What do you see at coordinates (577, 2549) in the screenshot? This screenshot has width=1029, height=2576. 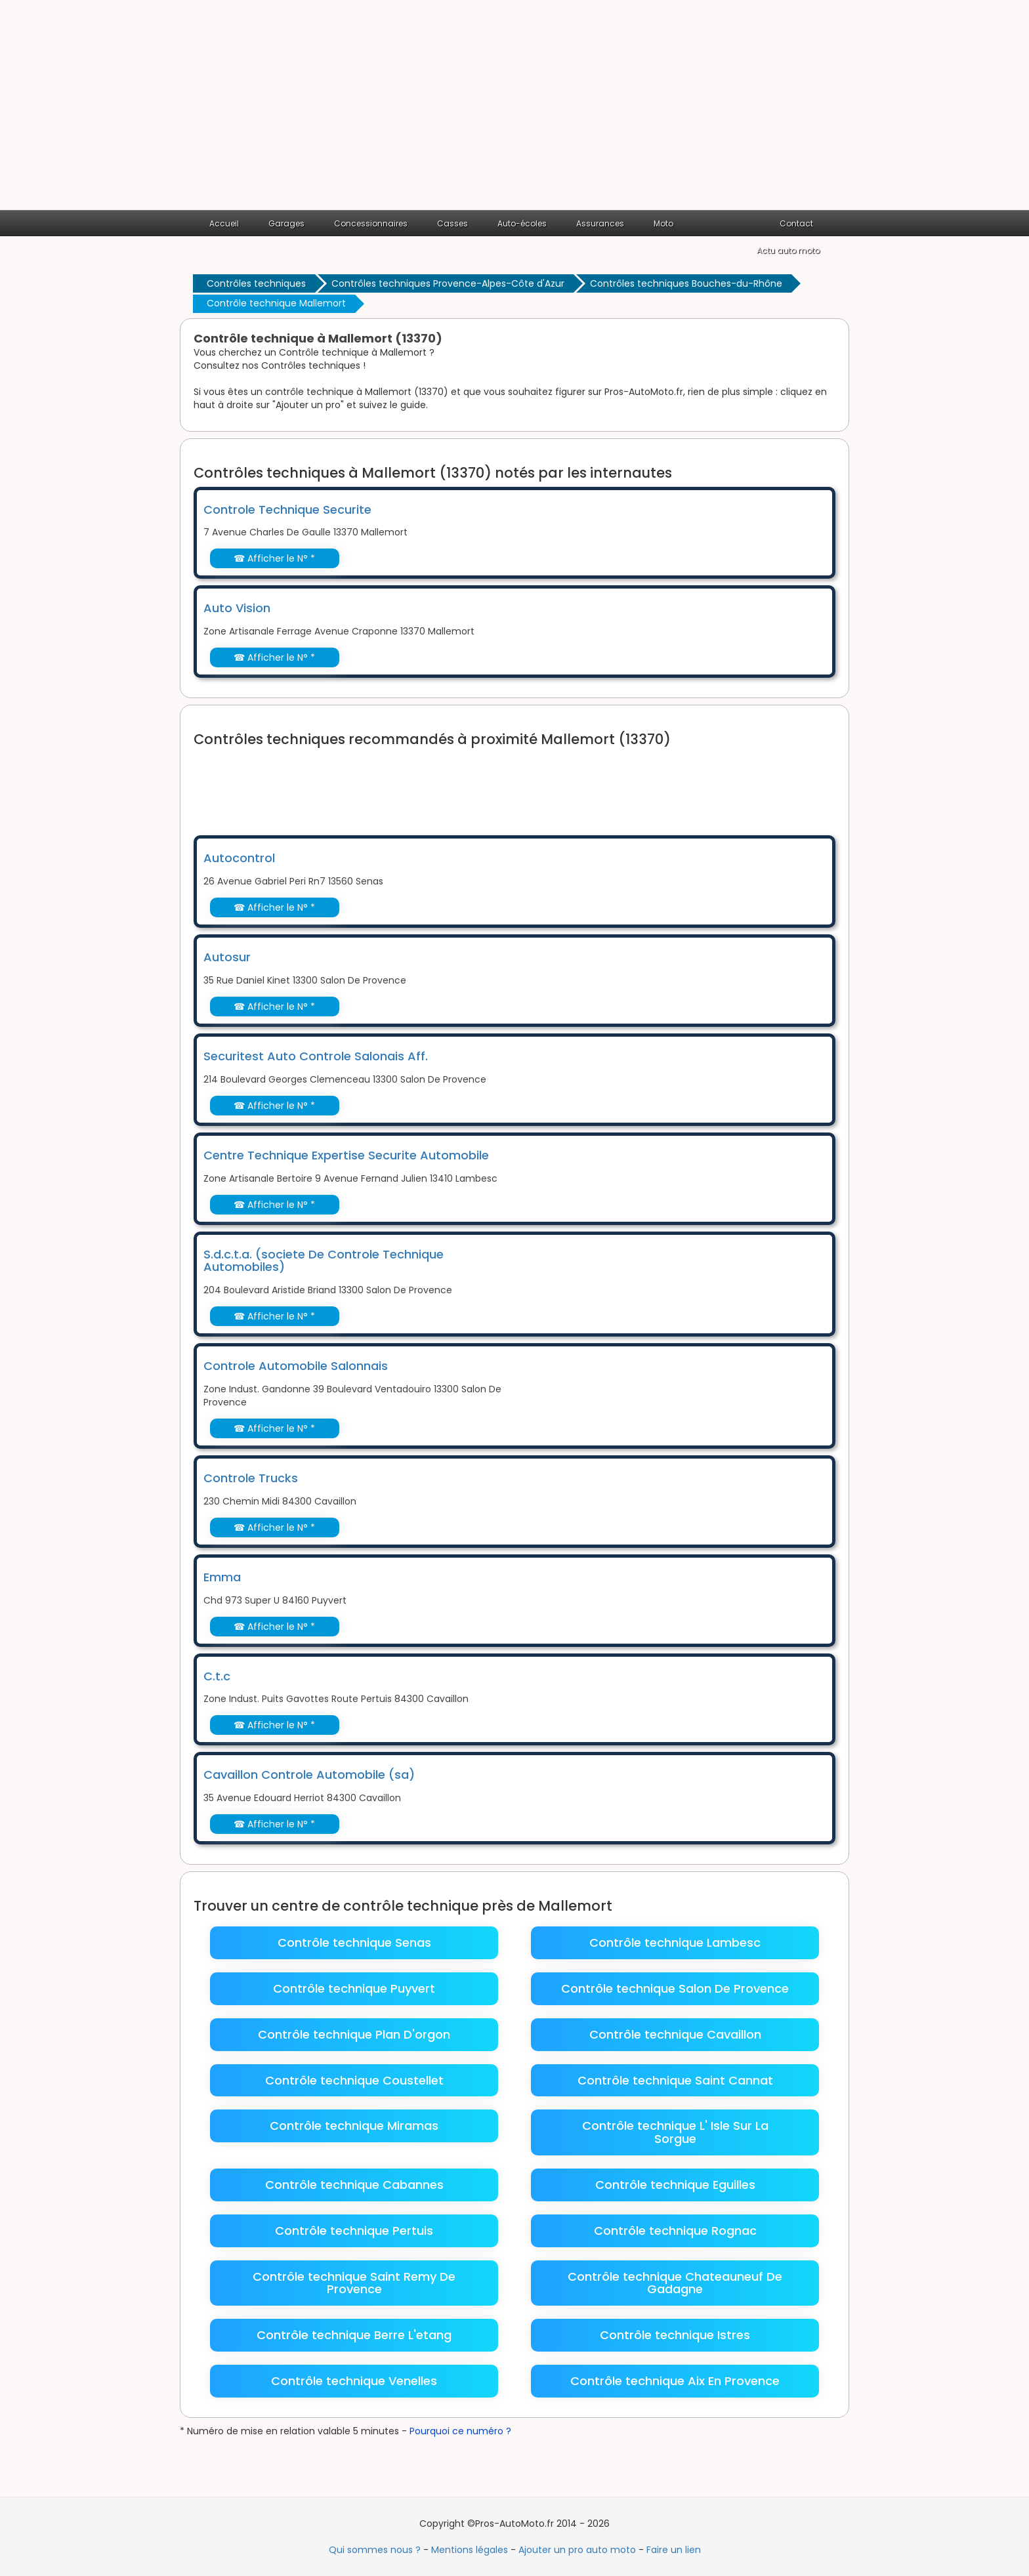 I see `Ajouter un pro auto moto` at bounding box center [577, 2549].